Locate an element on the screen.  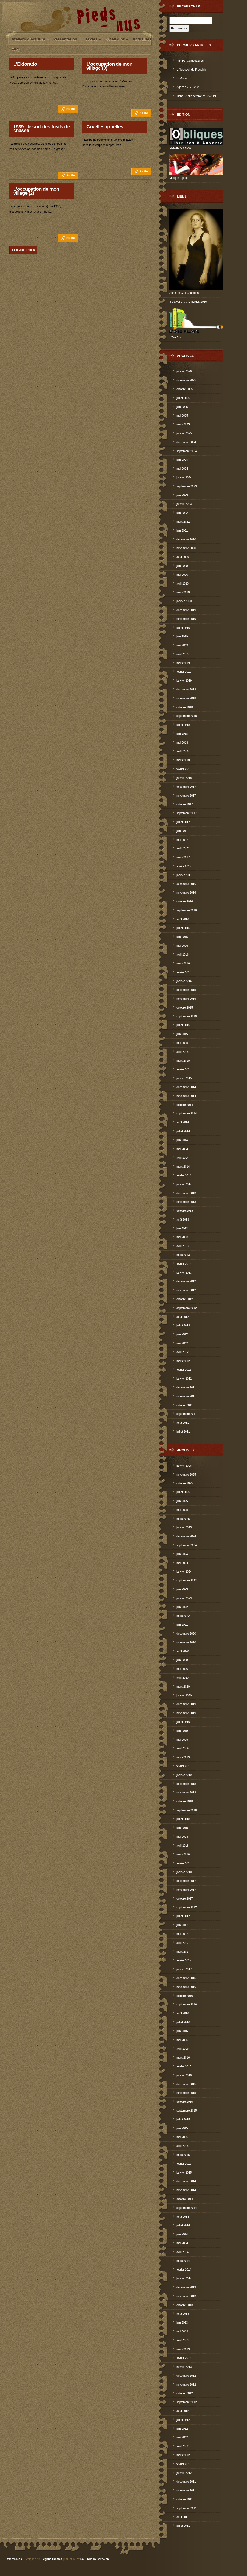
L’occupation de mon village (2) is located at coordinates (36, 191).